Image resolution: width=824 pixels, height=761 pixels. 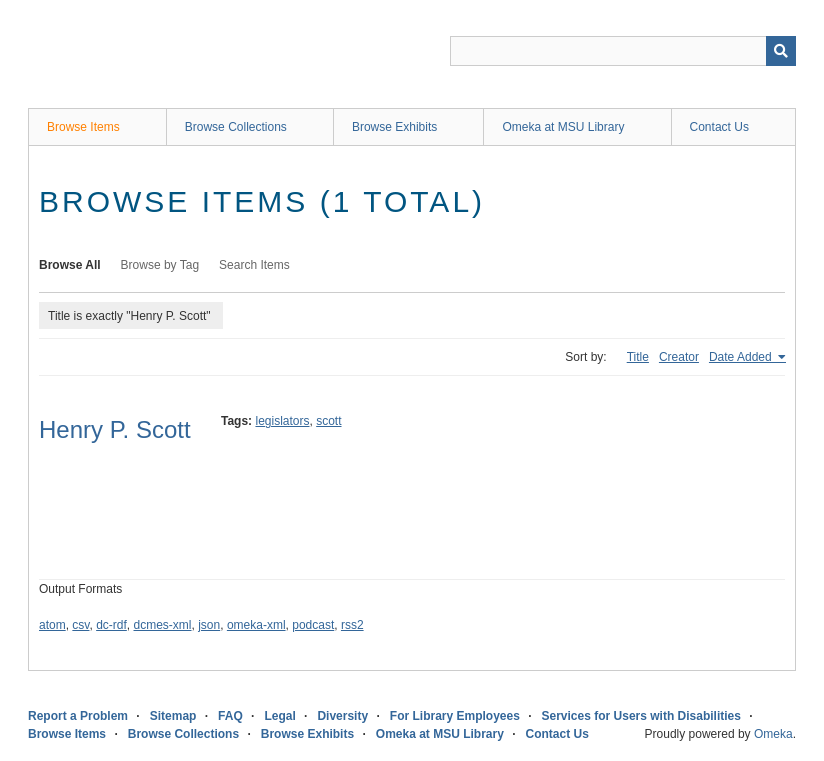 I want to click on Diversity, so click(x=342, y=716).